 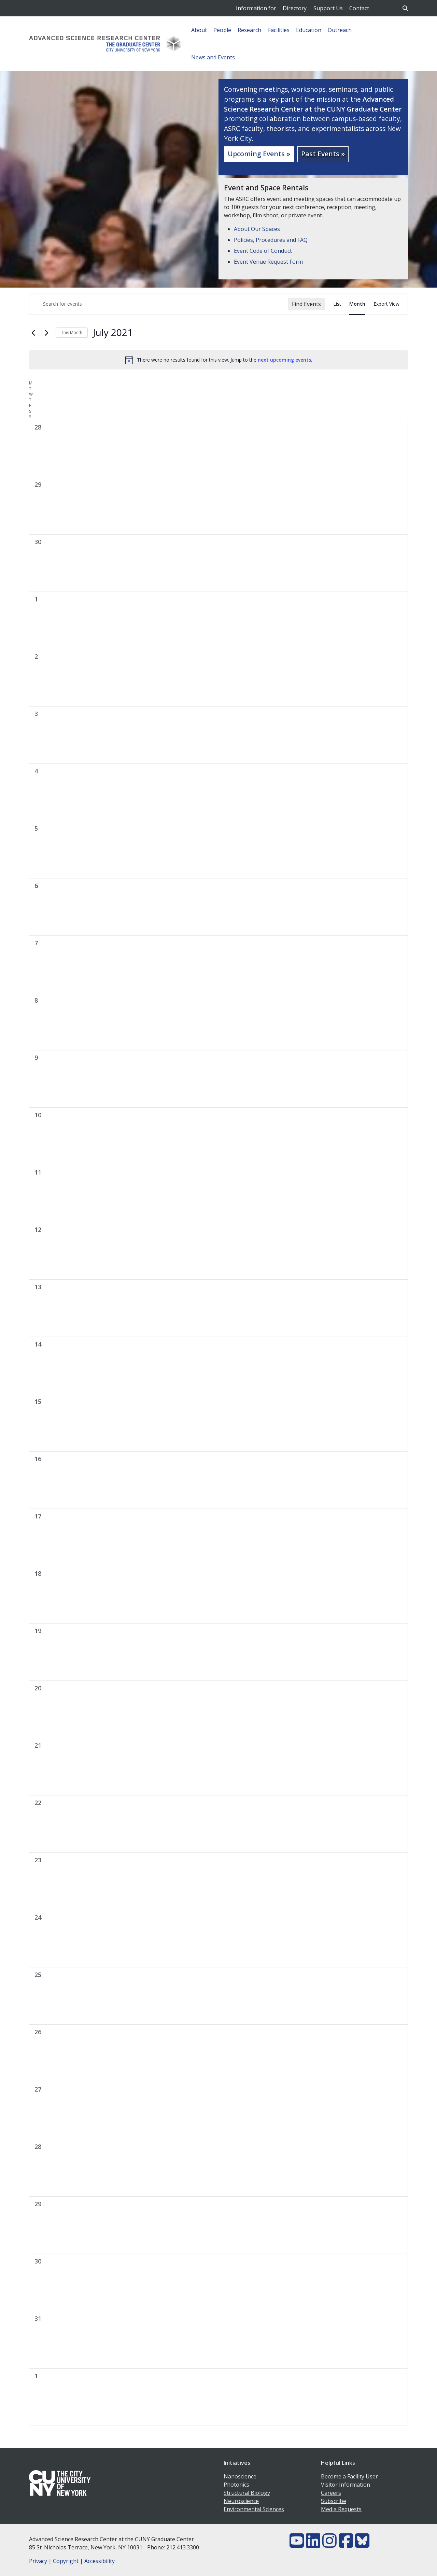 I want to click on Careers, so click(x=331, y=2493).